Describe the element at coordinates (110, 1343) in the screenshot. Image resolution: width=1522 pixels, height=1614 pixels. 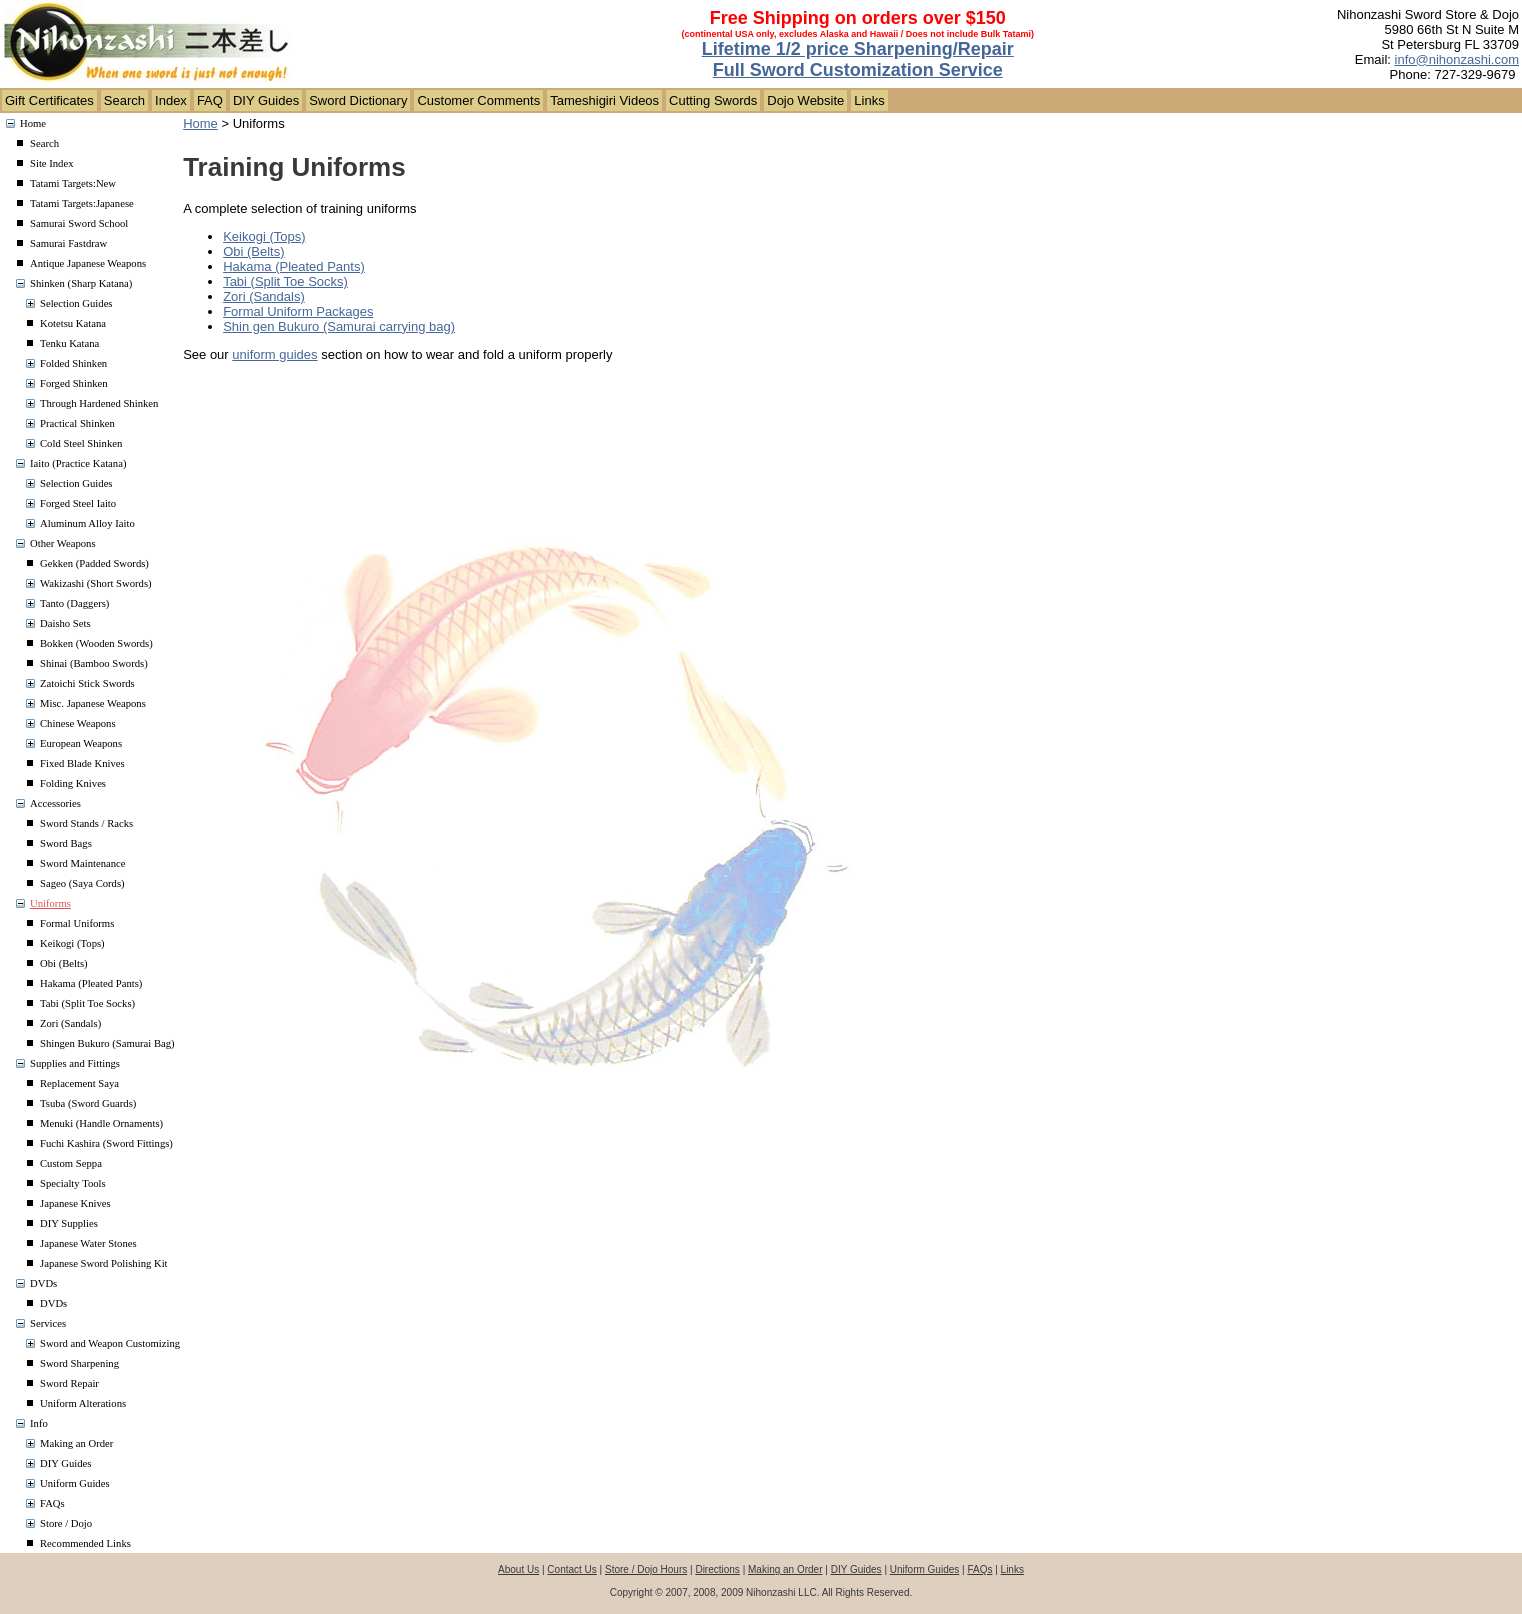
I see `Sword and Weapon Customizing` at that location.